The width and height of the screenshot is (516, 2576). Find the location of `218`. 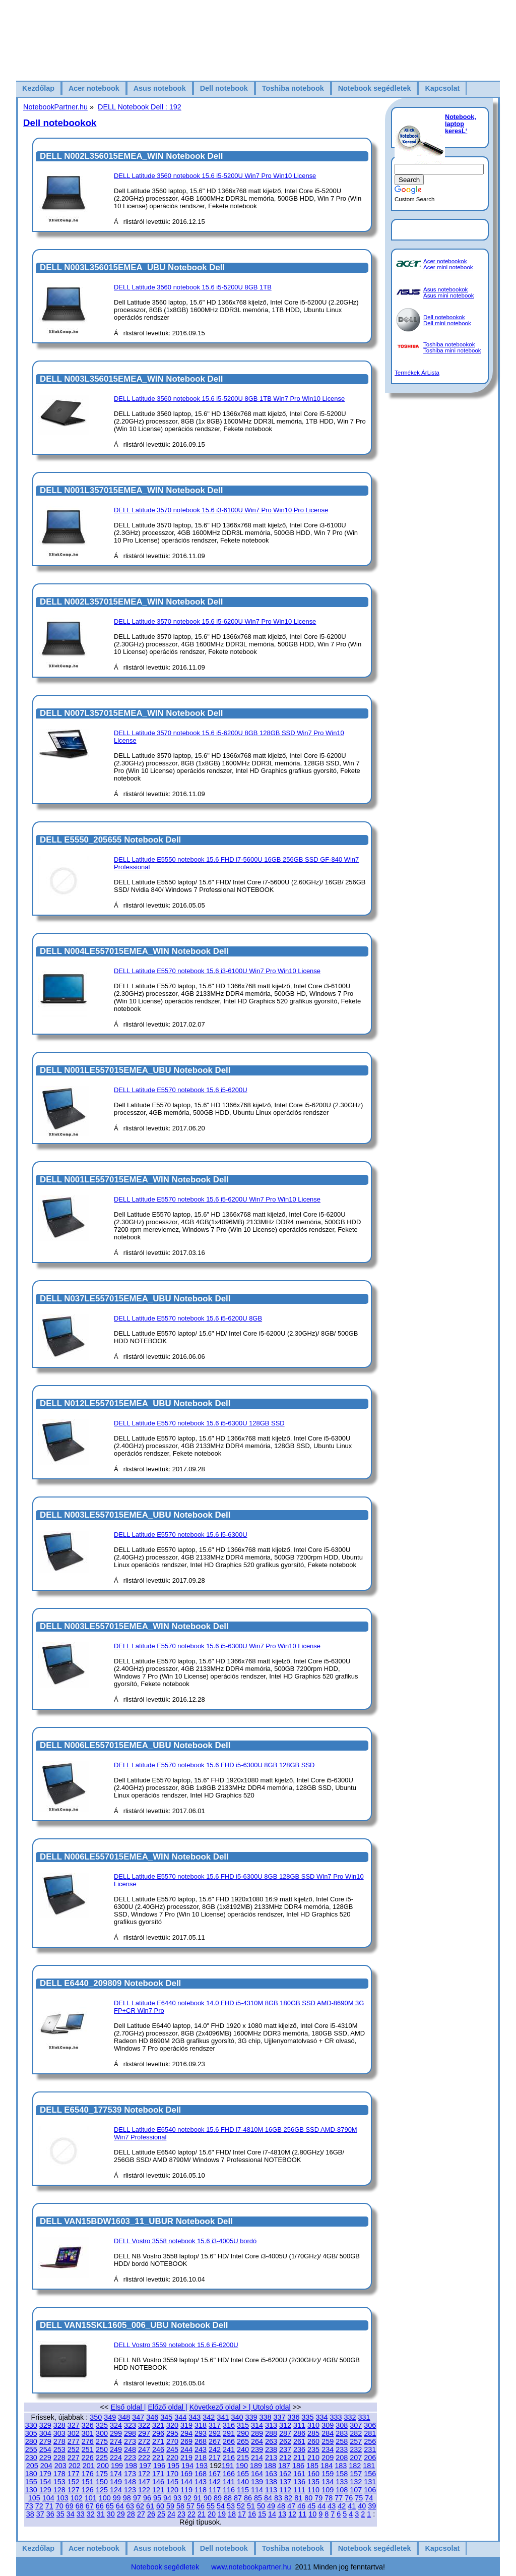

218 is located at coordinates (201, 2457).